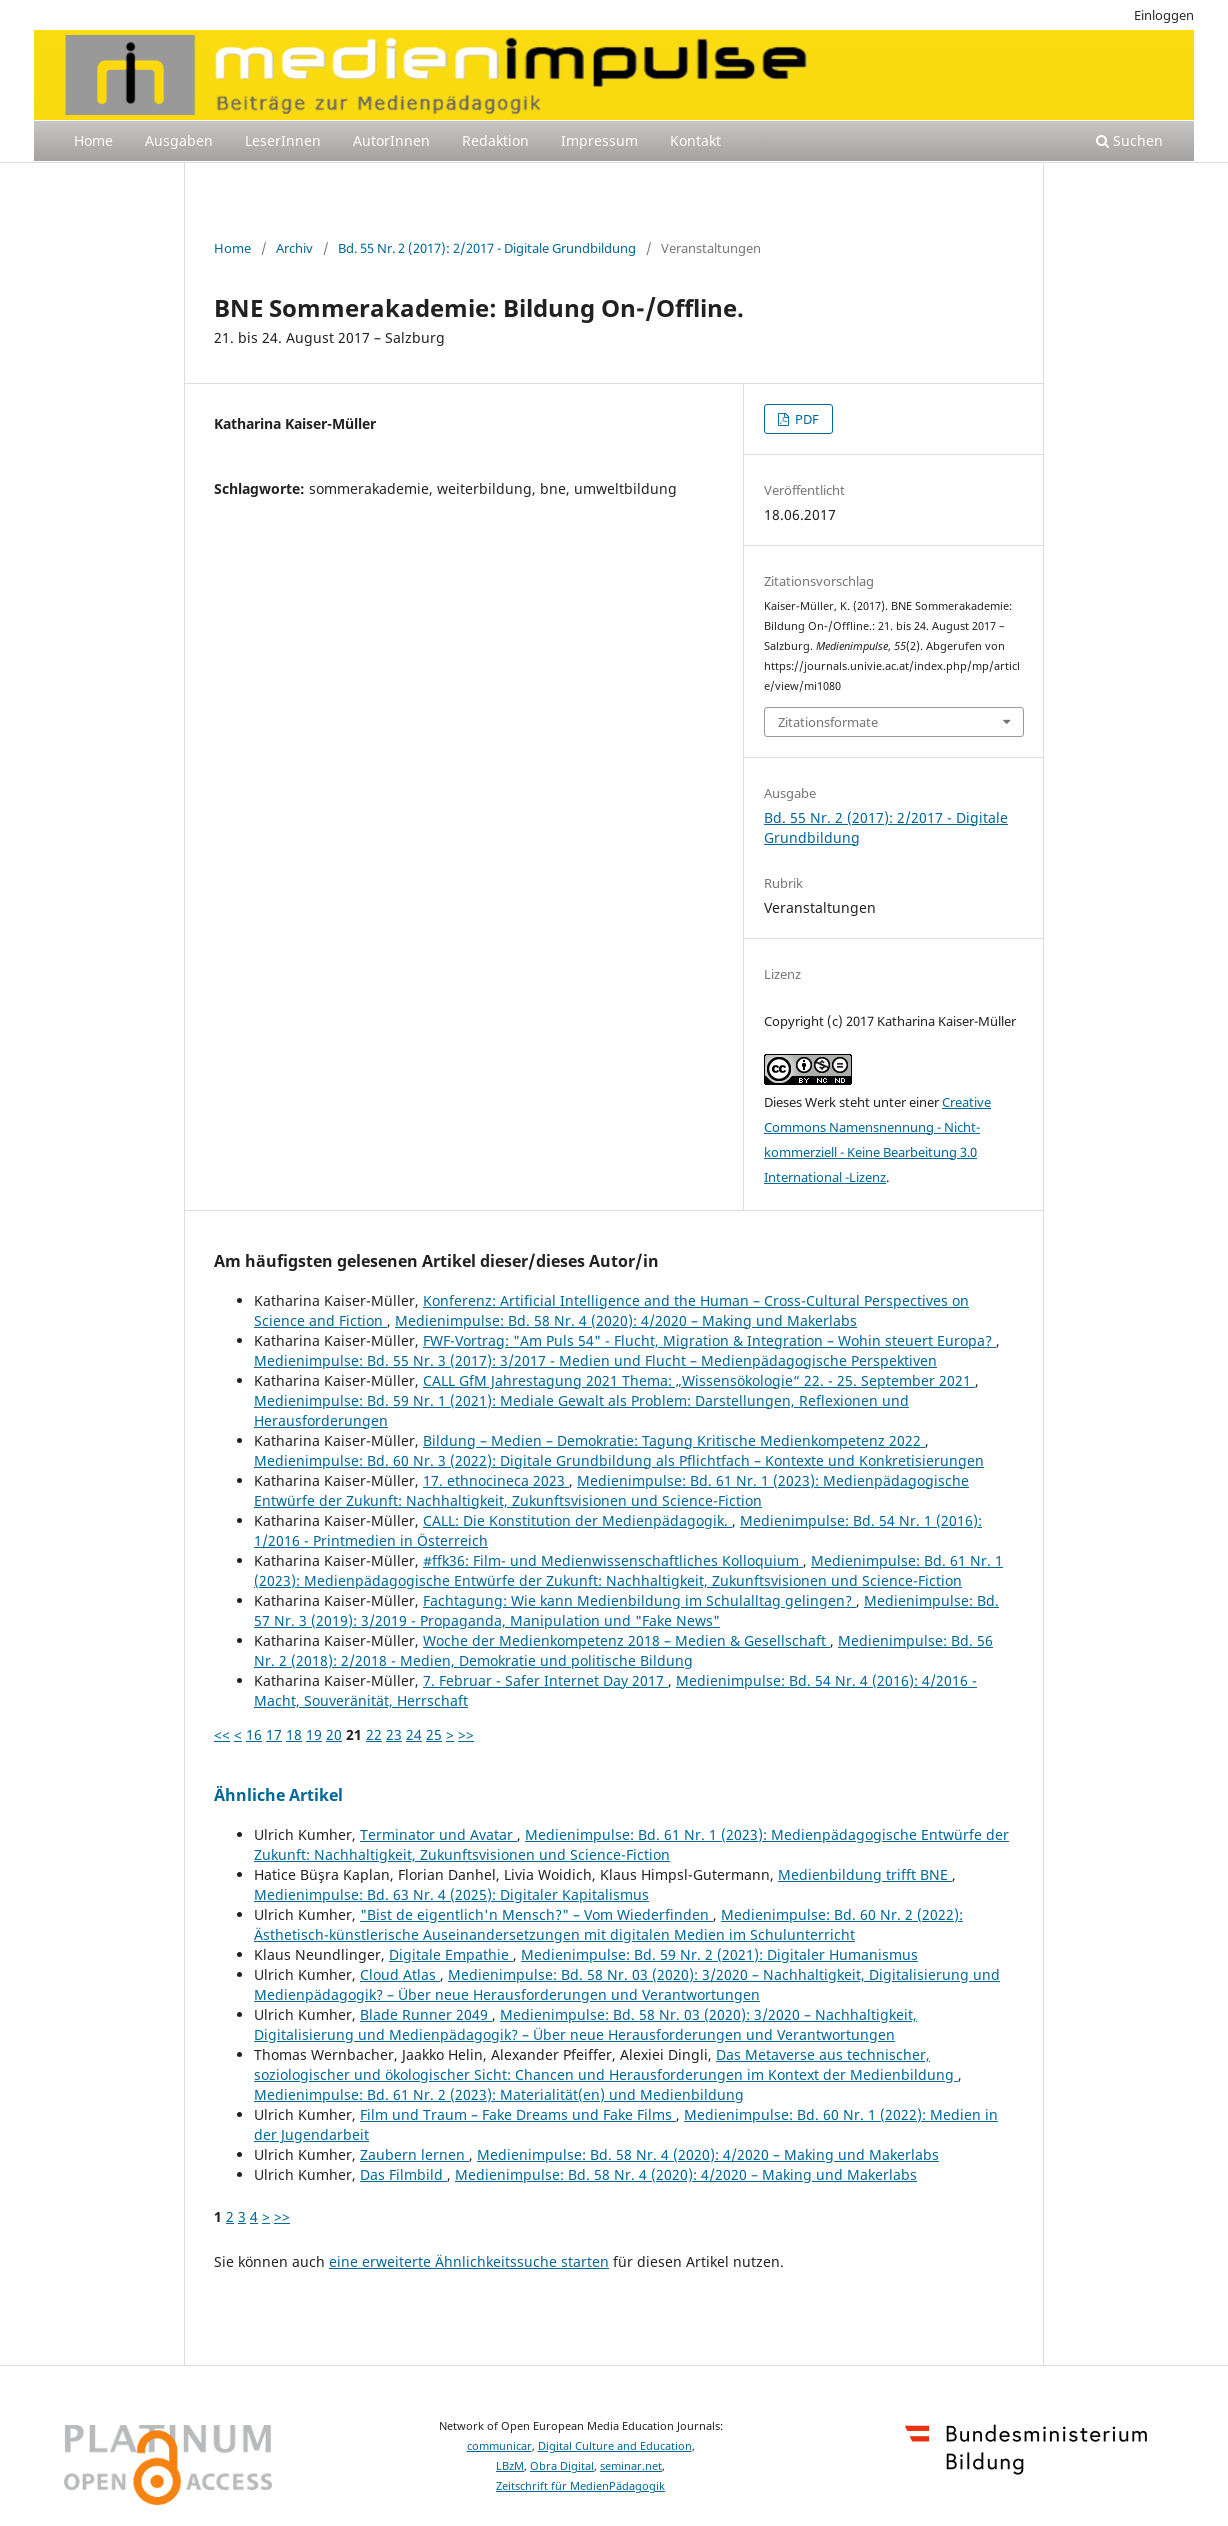  Describe the element at coordinates (518, 2114) in the screenshot. I see `Film und Traum – Fake Dreams und Fake Films` at that location.